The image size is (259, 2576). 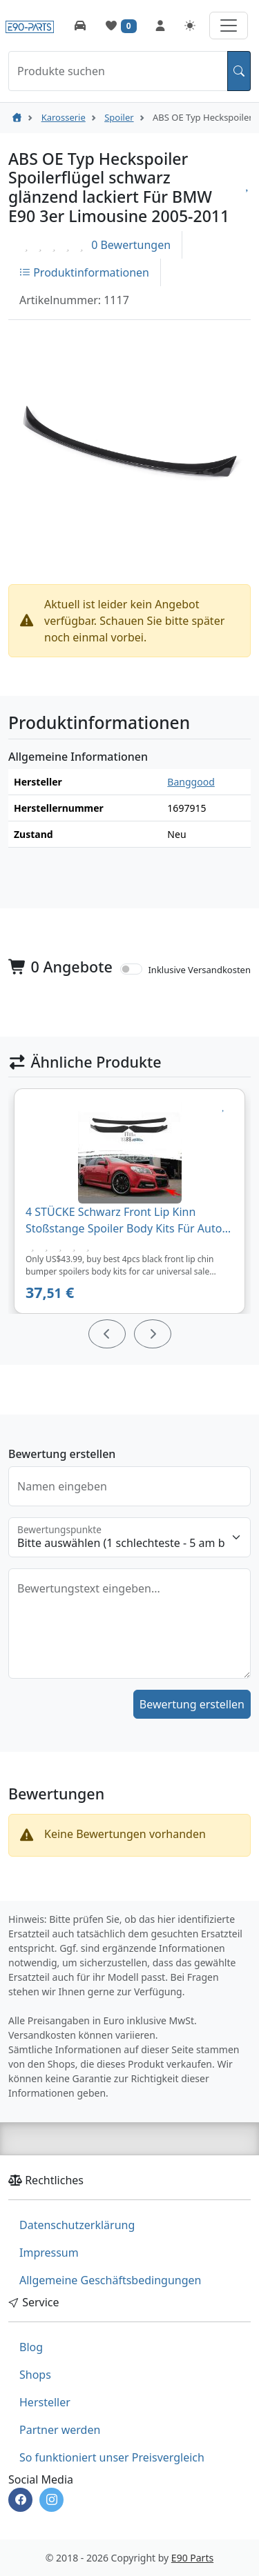 I want to click on Inklusive Versandkosten, so click(x=199, y=969).